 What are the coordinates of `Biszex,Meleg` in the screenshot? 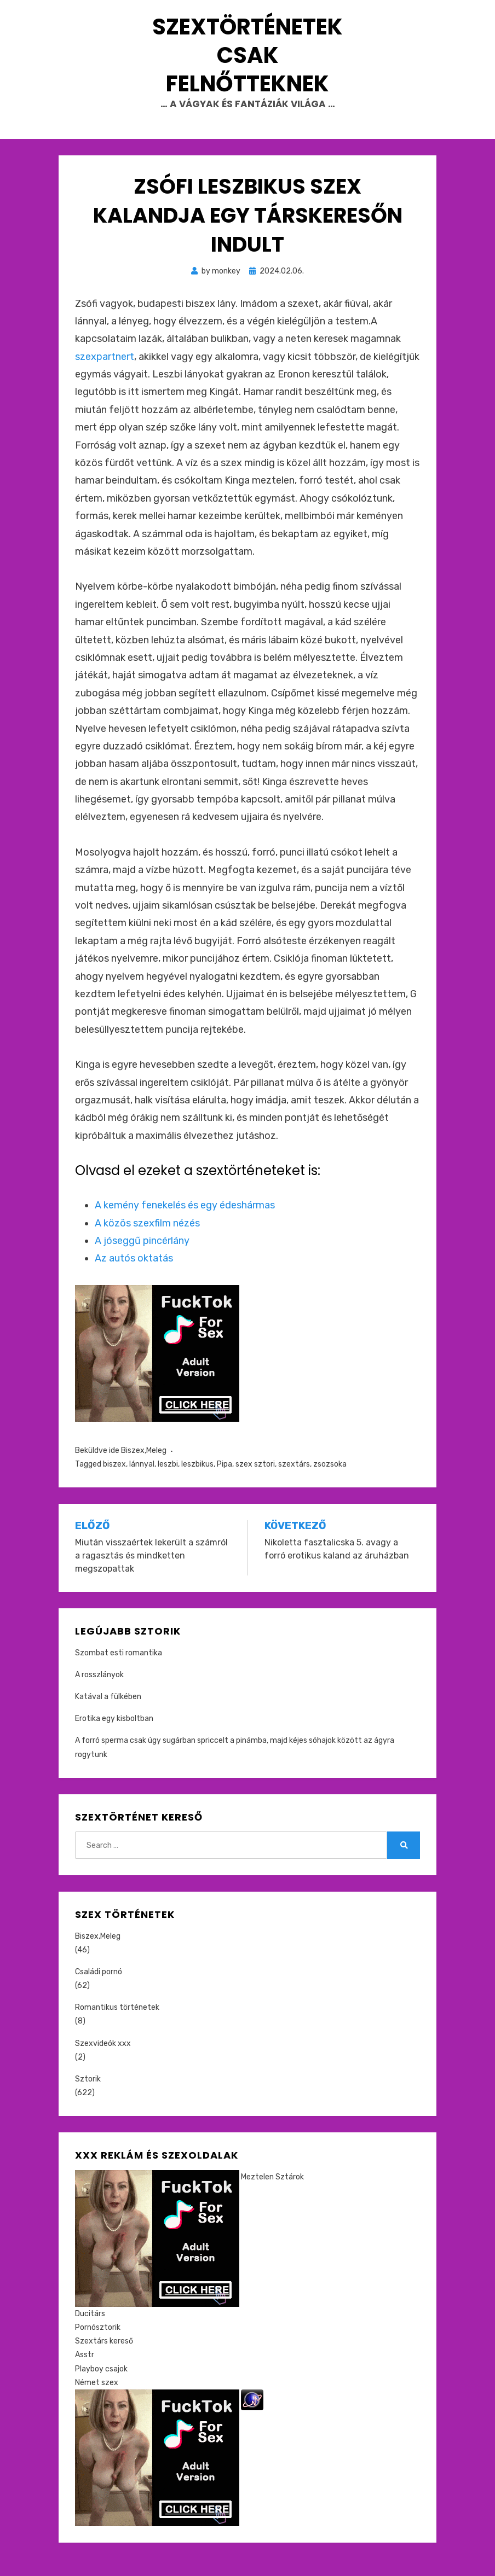 It's located at (143, 1467).